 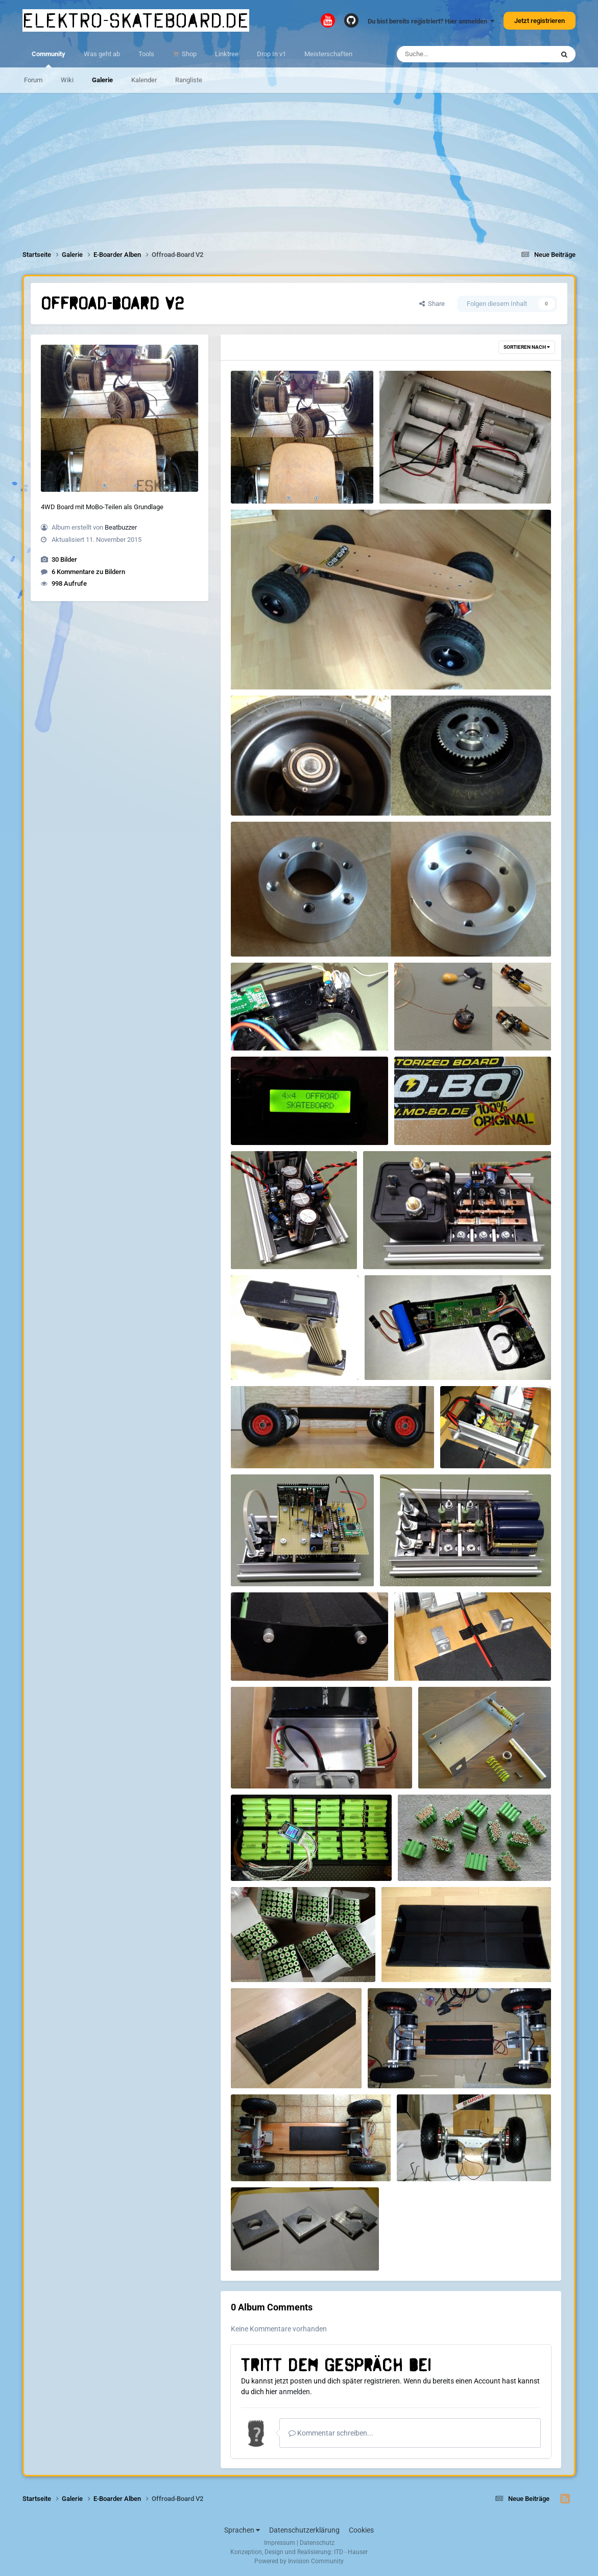 I want to click on Impressum, so click(x=279, y=2542).